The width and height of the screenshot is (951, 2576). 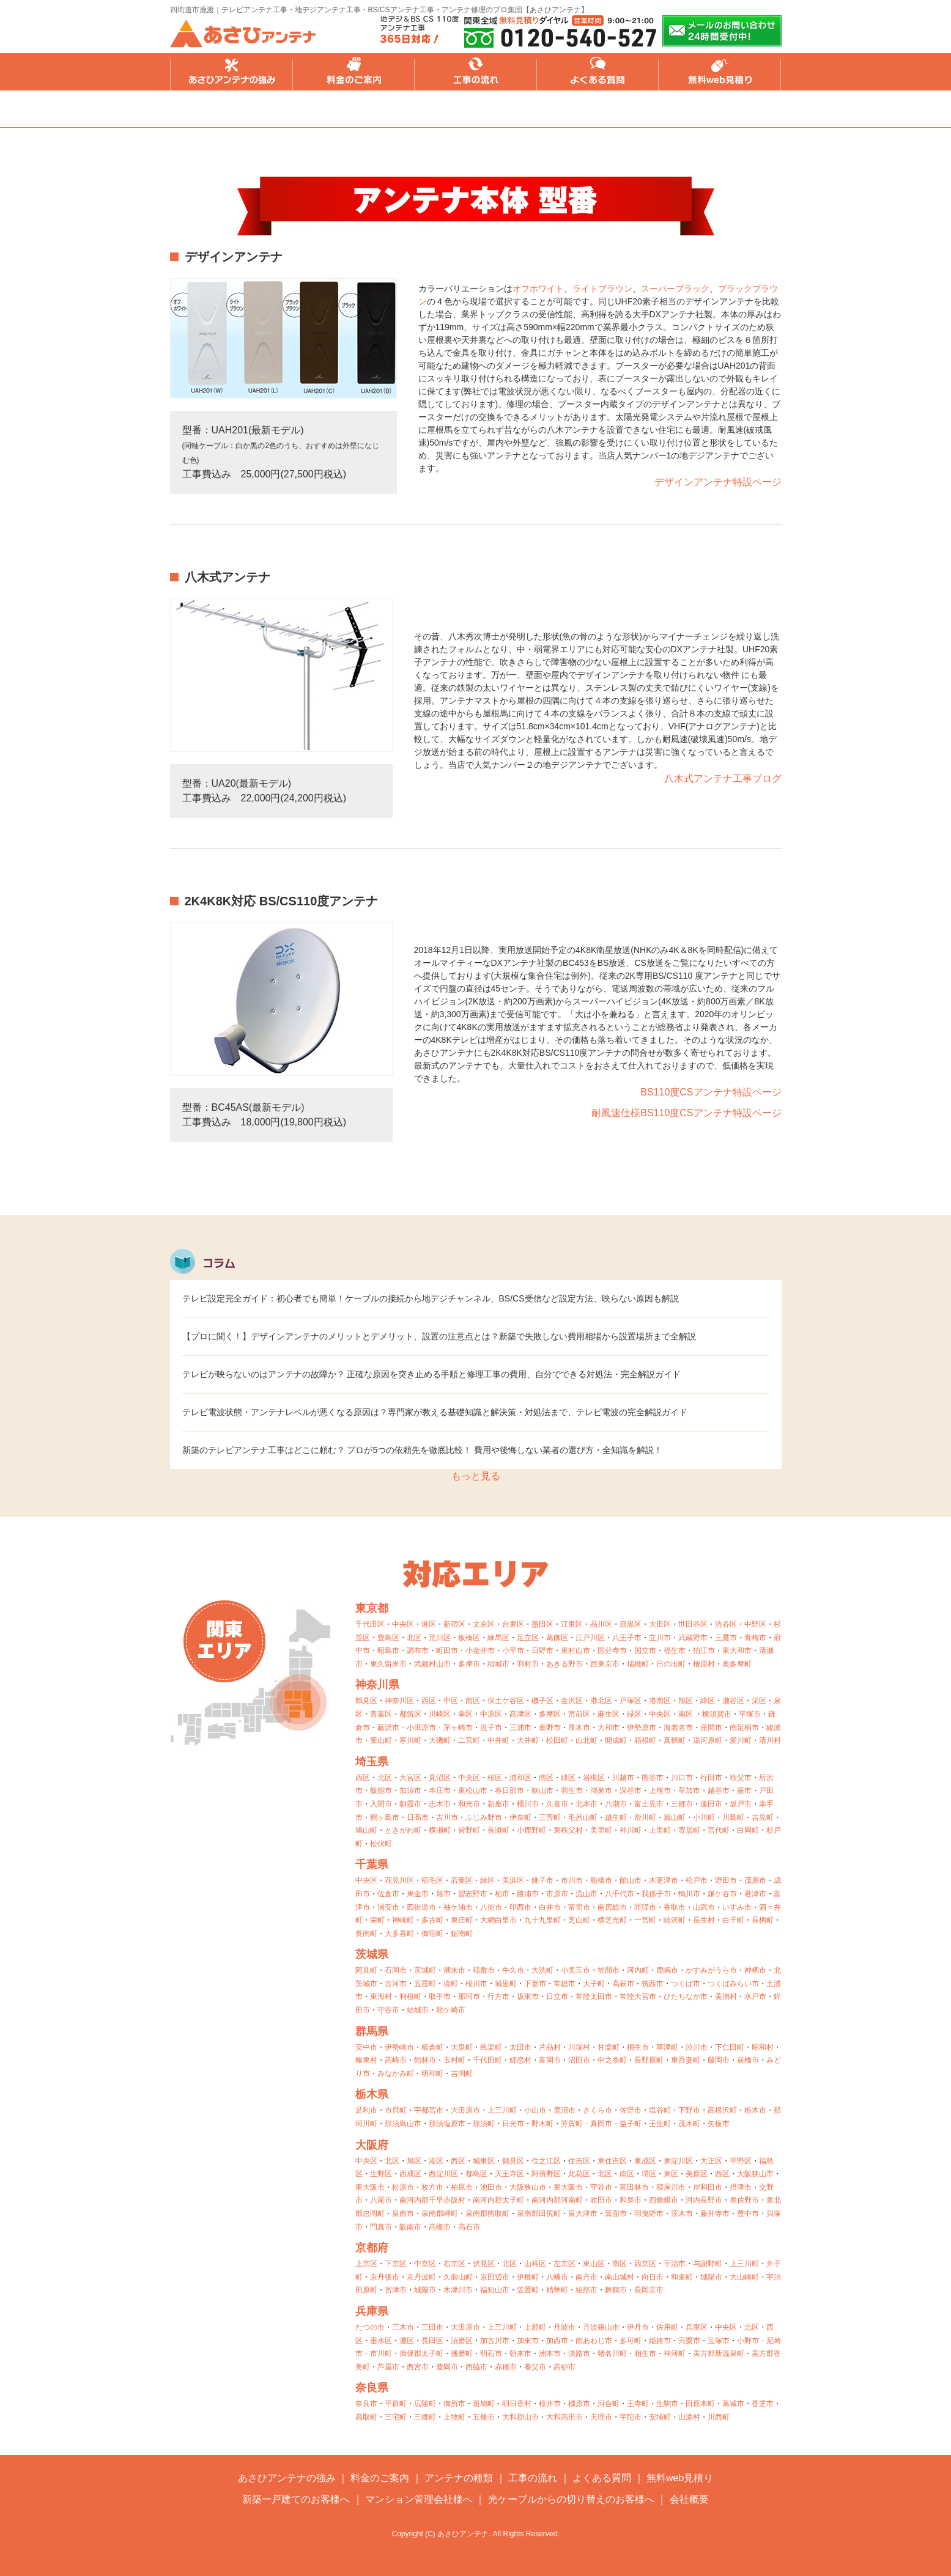 What do you see at coordinates (542, 1920) in the screenshot?
I see `九十九里町` at bounding box center [542, 1920].